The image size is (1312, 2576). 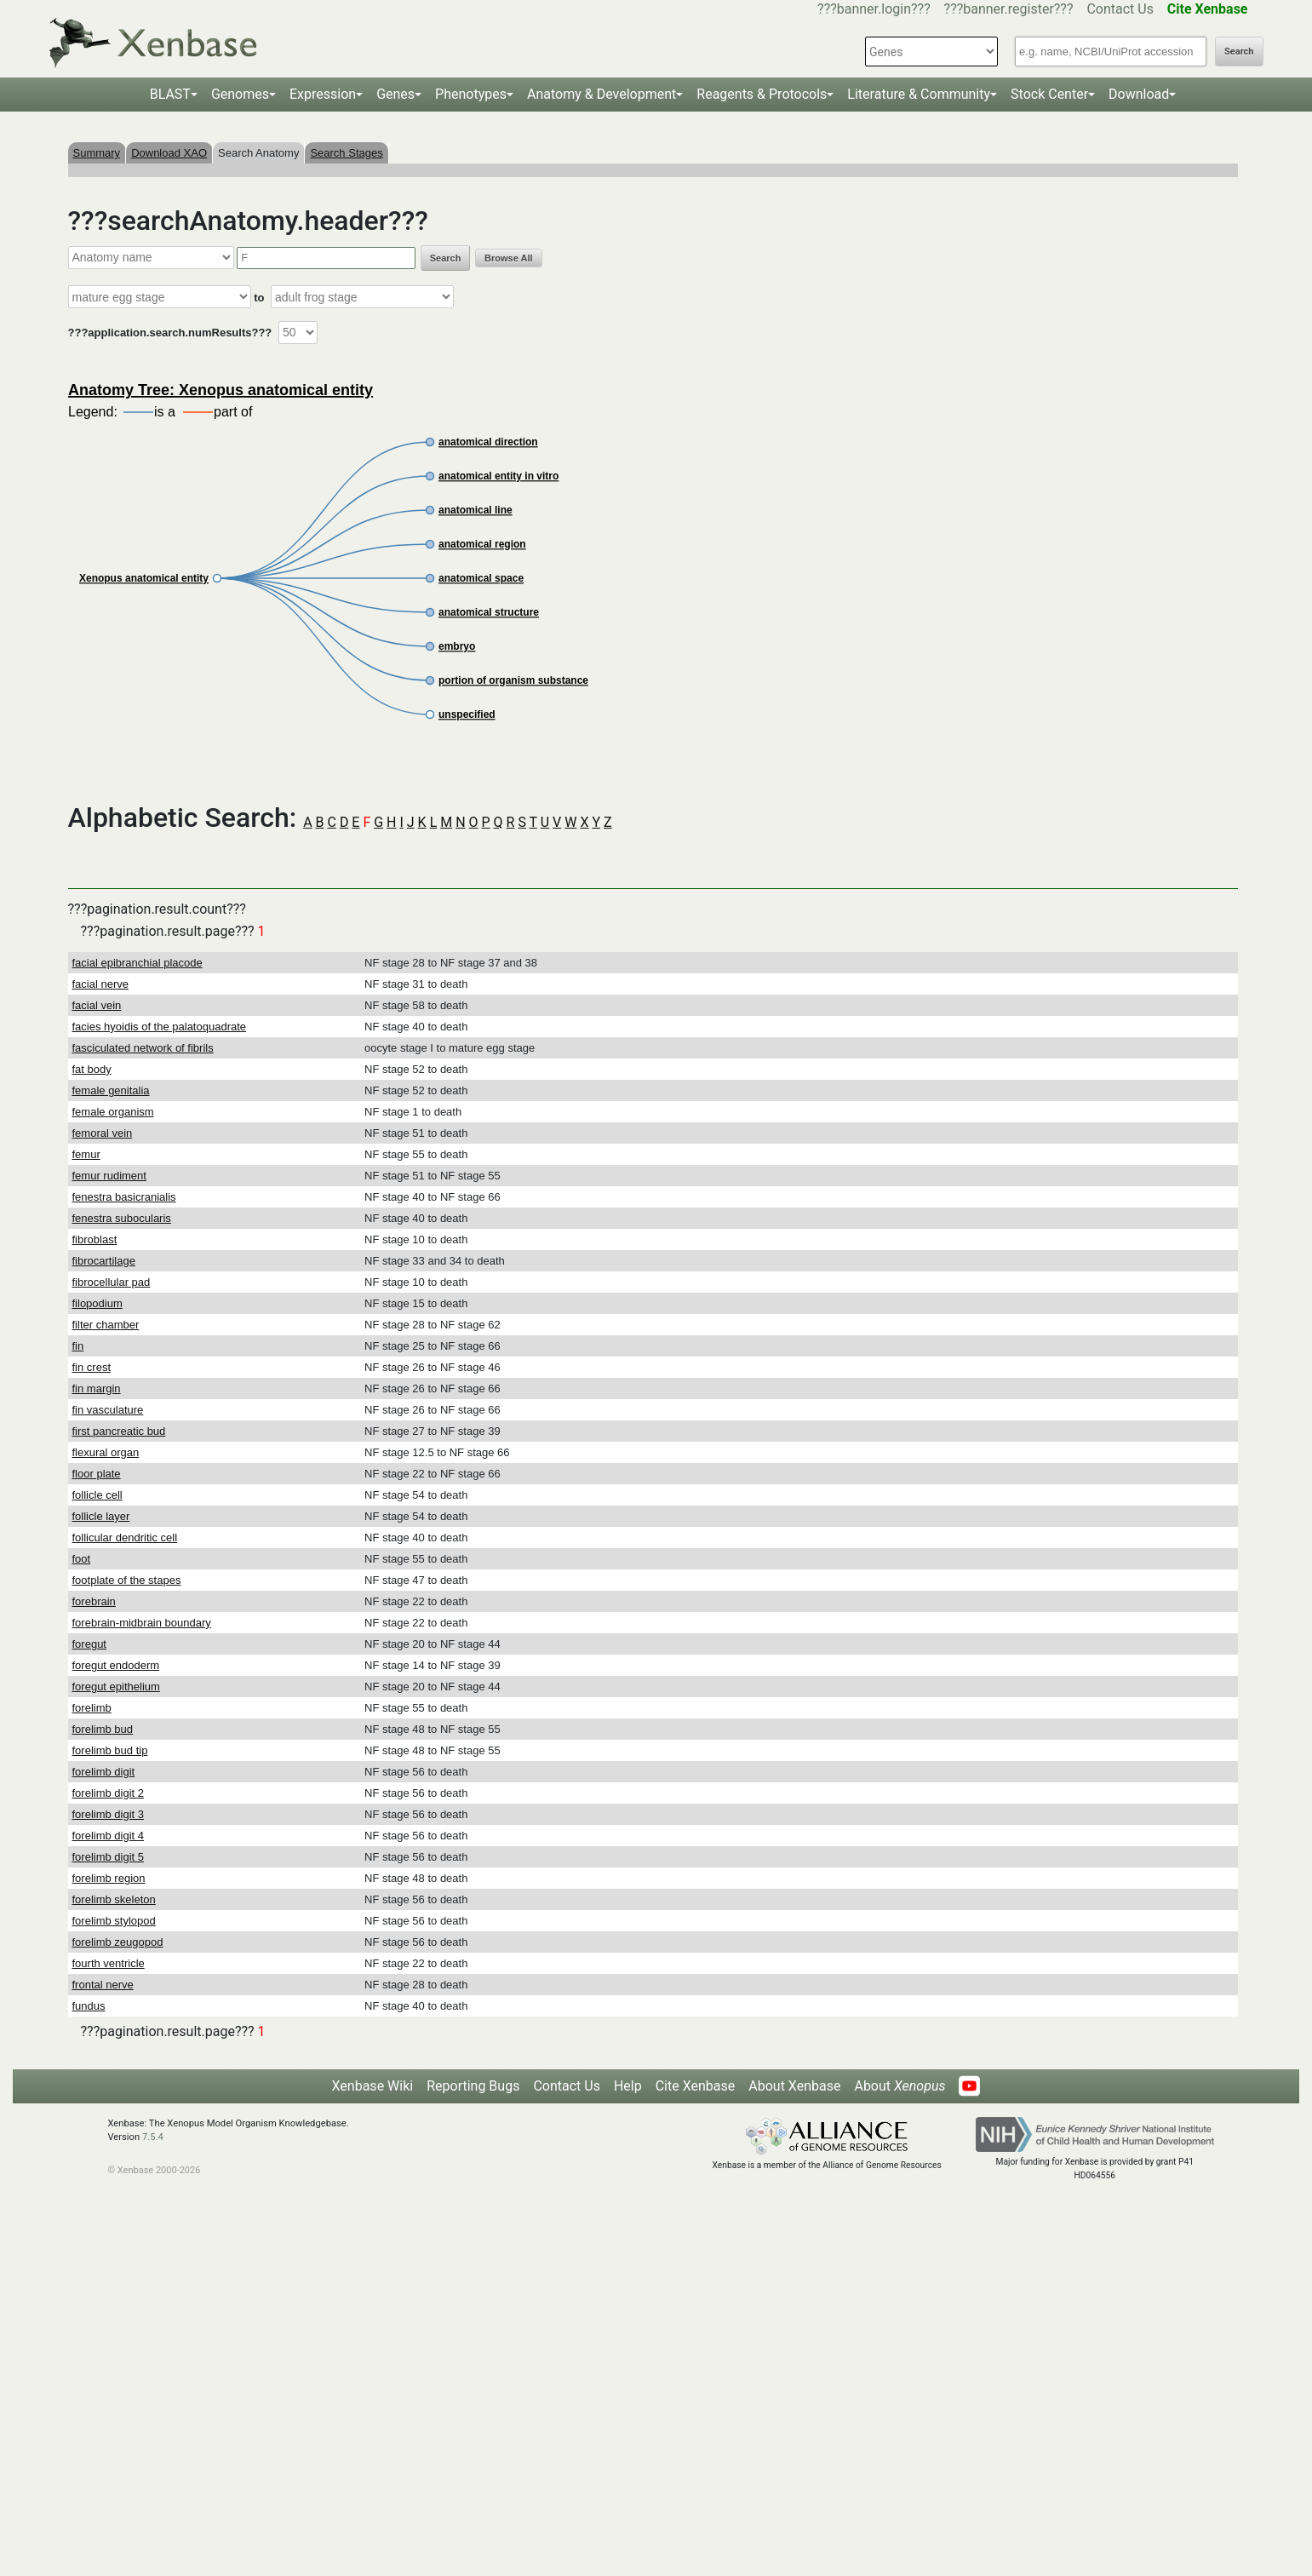 What do you see at coordinates (601, 94) in the screenshot?
I see `Anatomy & Development` at bounding box center [601, 94].